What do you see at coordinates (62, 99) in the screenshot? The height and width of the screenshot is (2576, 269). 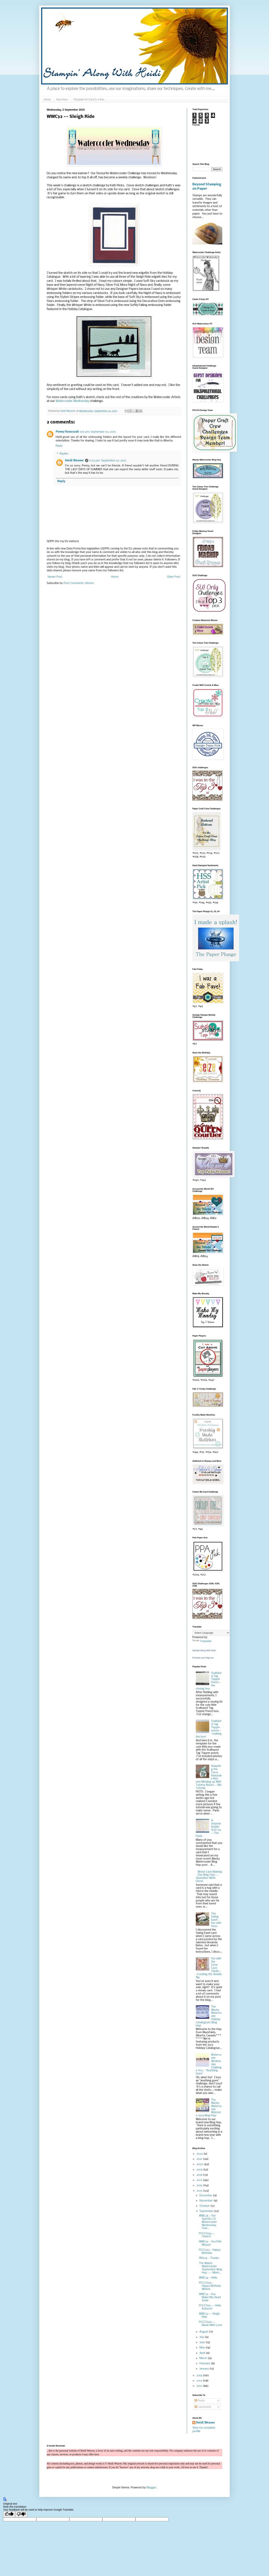 I see `Mud Hero` at bounding box center [62, 99].